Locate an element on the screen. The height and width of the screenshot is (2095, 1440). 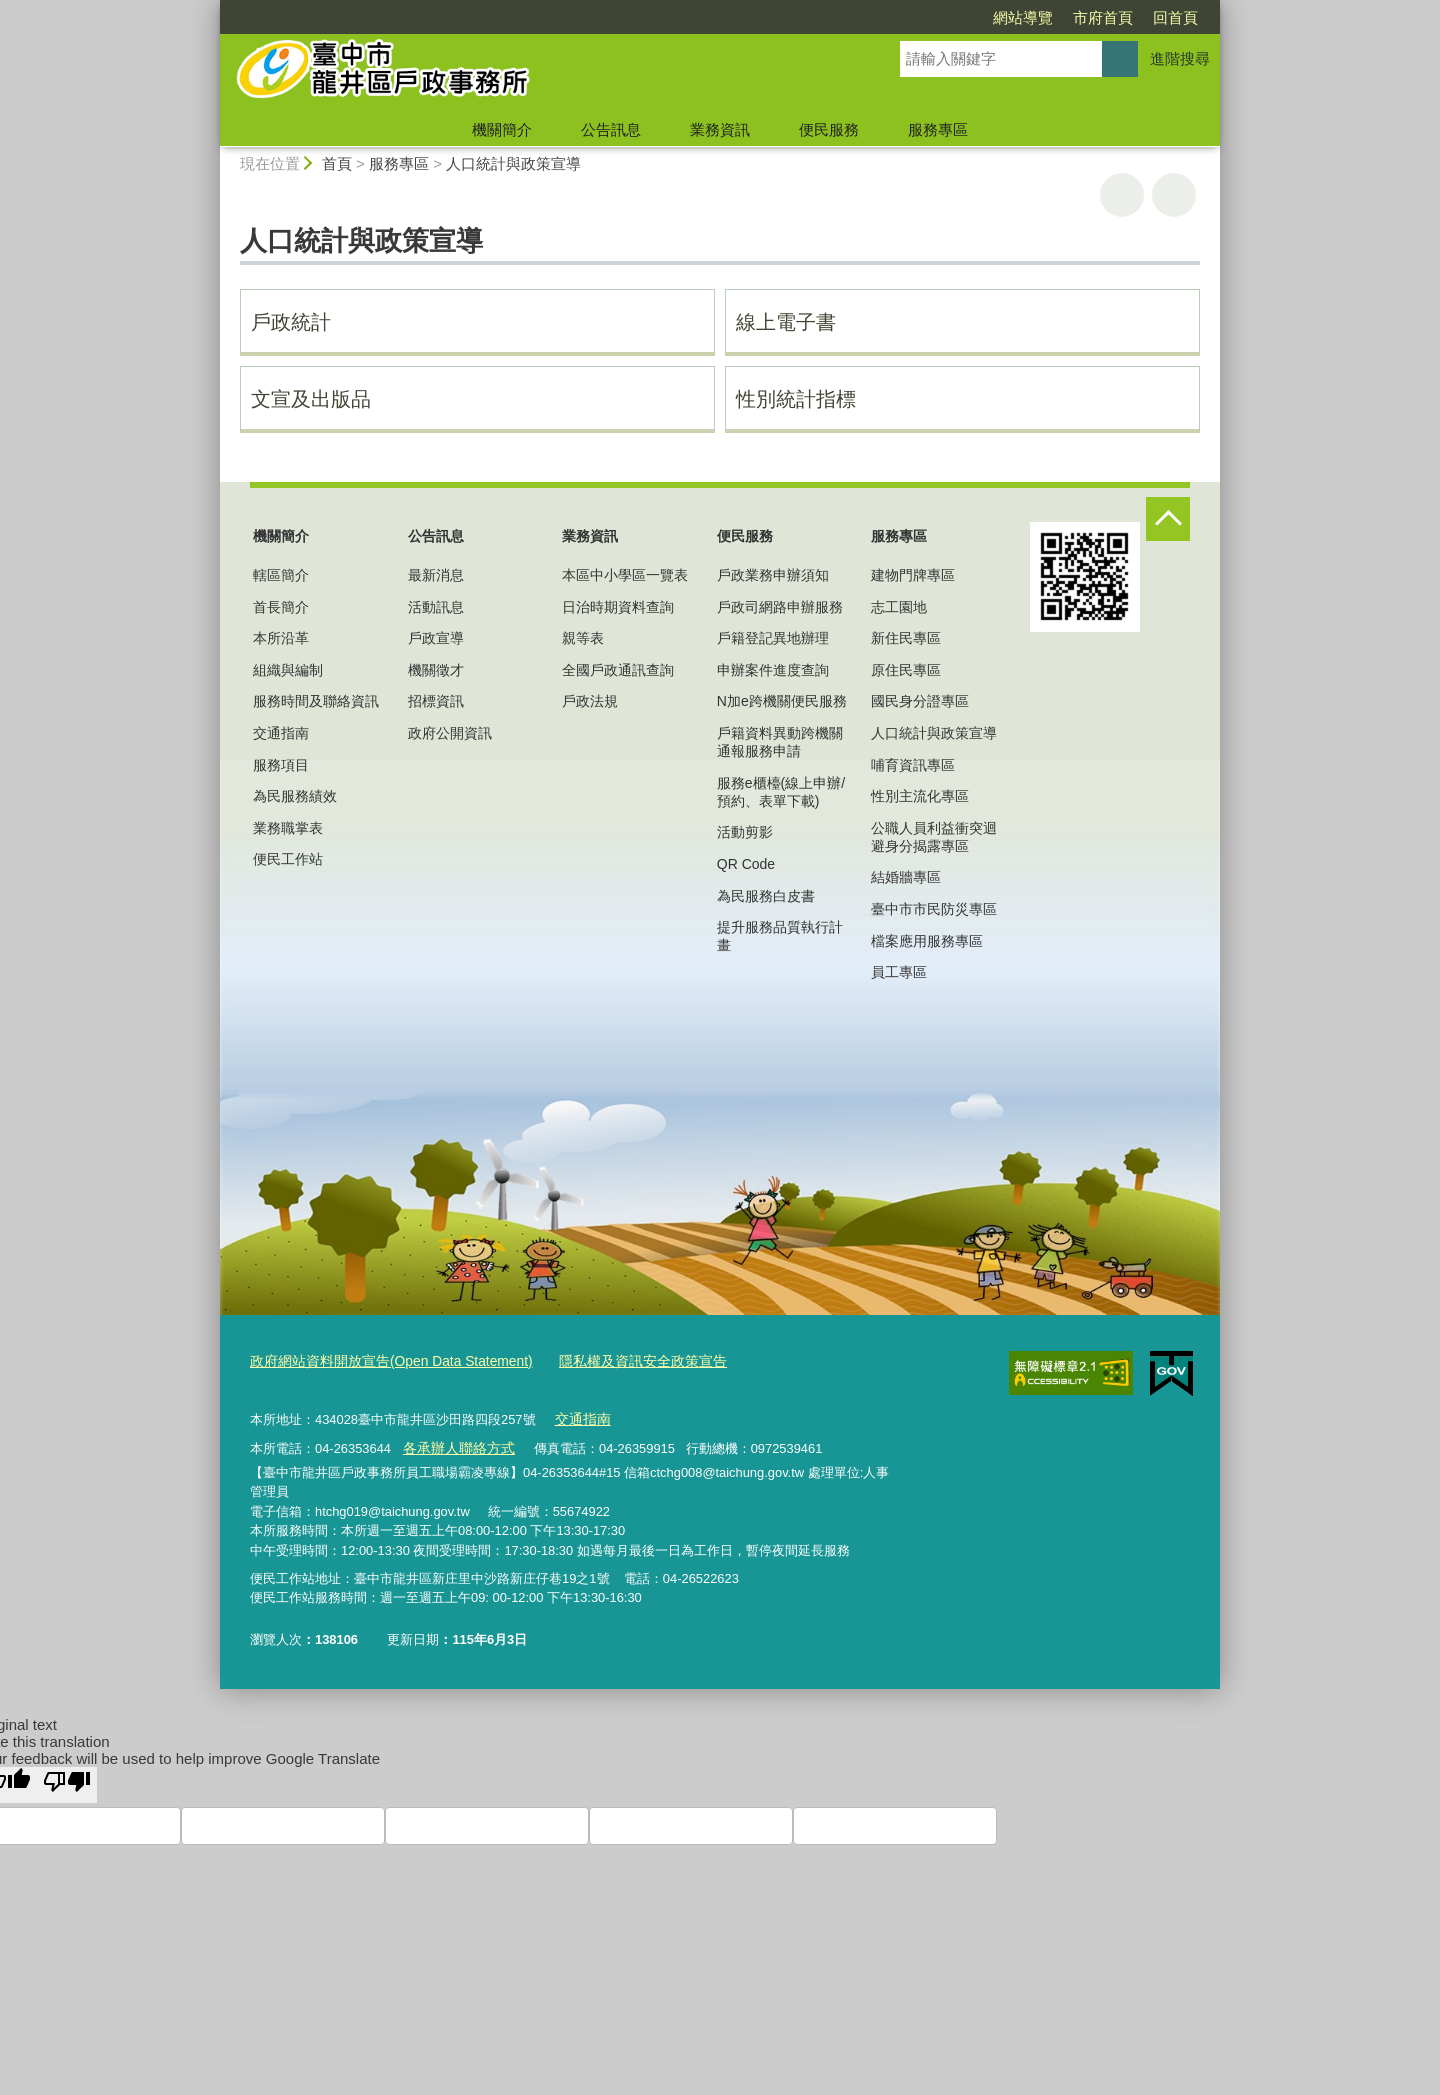
友善列印 [button] is located at coordinates (1122, 195).